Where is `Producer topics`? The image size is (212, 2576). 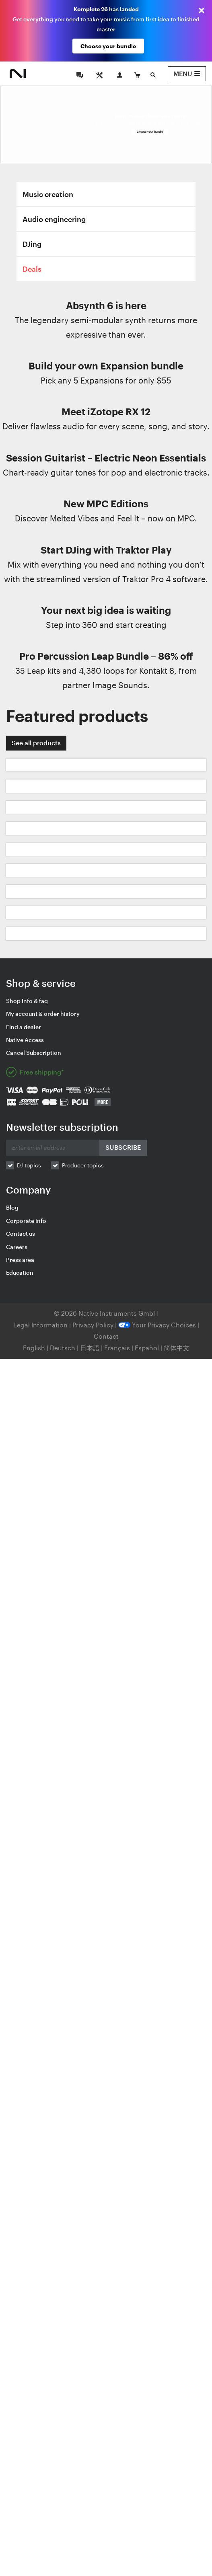 Producer topics is located at coordinates (83, 1165).